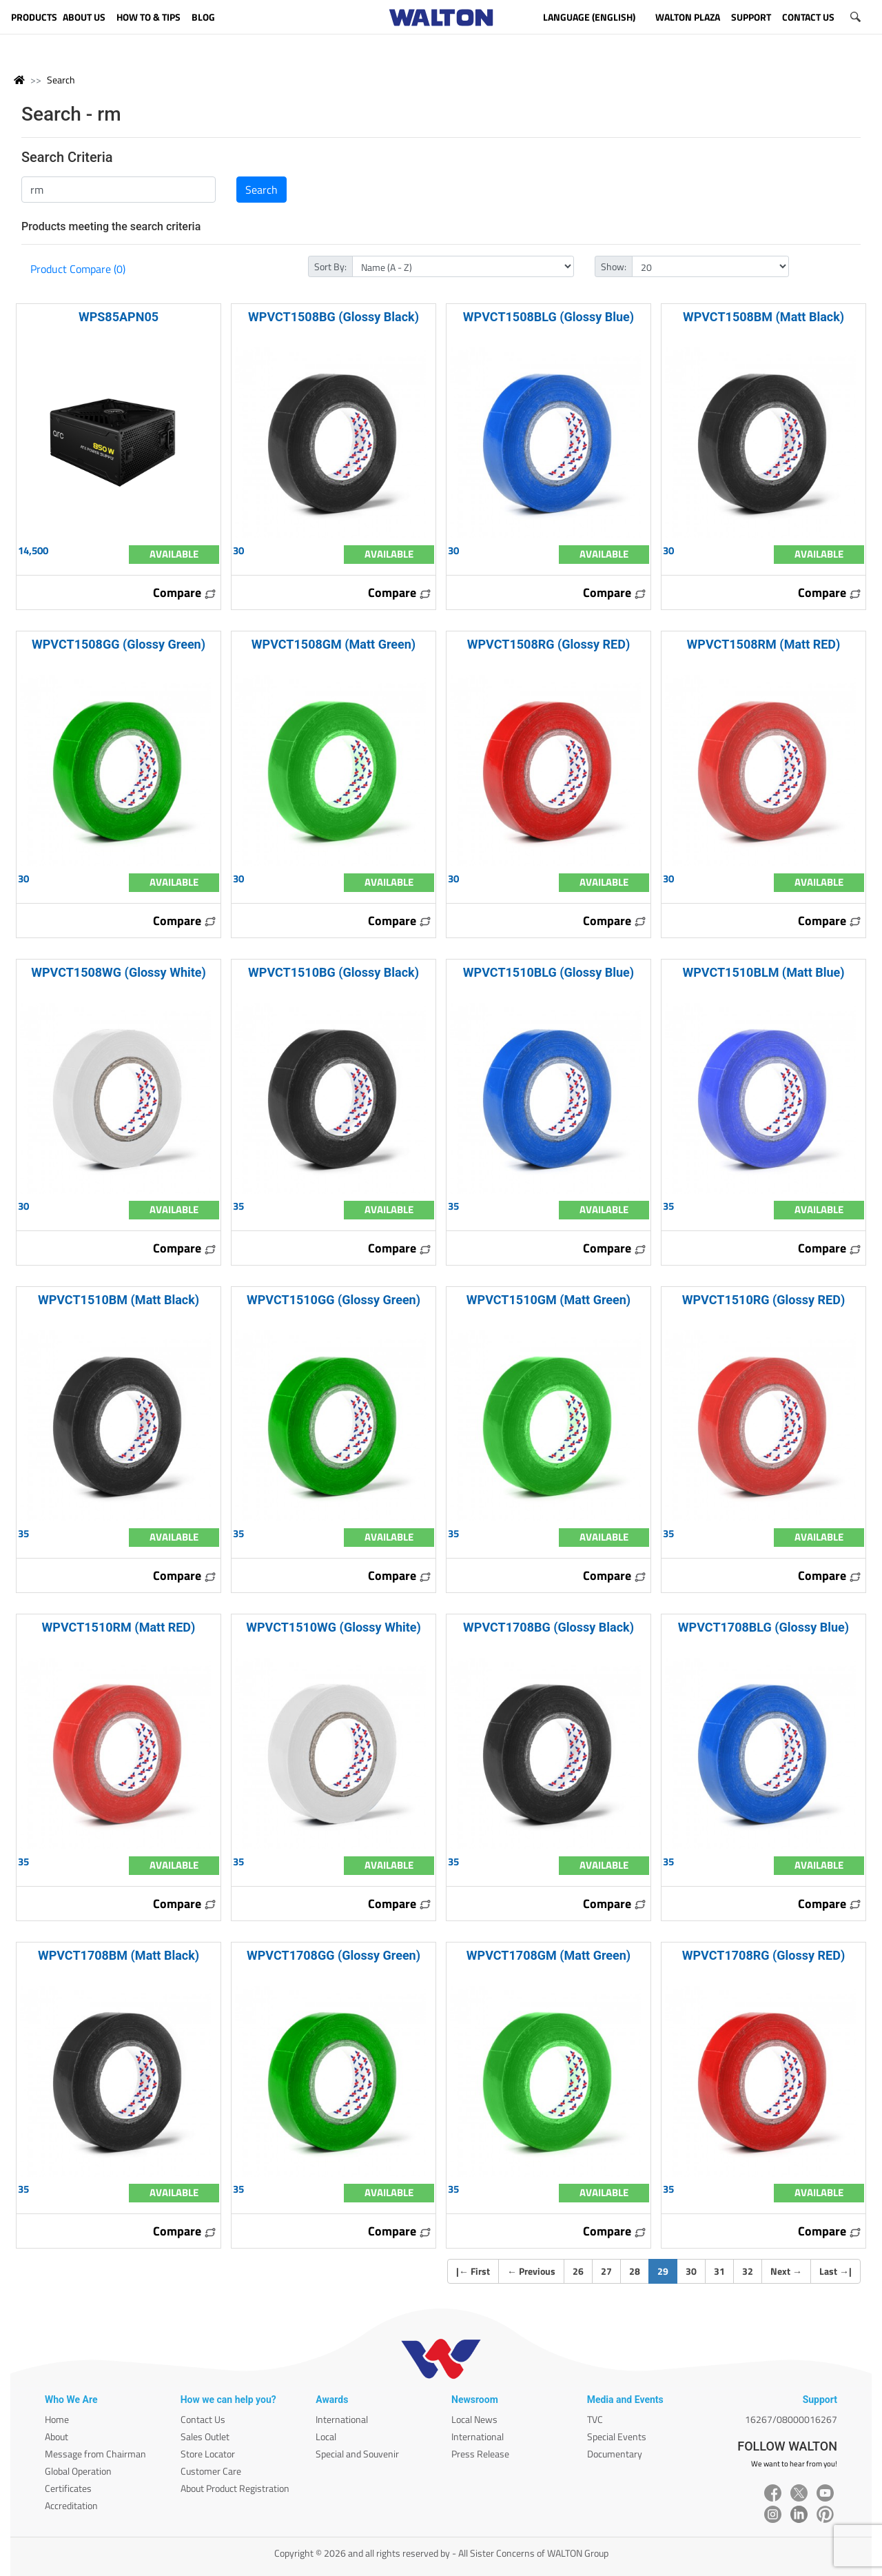 This screenshot has height=2576, width=882. Describe the element at coordinates (334, 644) in the screenshot. I see `WPVCT1508GM (Matt Green)` at that location.